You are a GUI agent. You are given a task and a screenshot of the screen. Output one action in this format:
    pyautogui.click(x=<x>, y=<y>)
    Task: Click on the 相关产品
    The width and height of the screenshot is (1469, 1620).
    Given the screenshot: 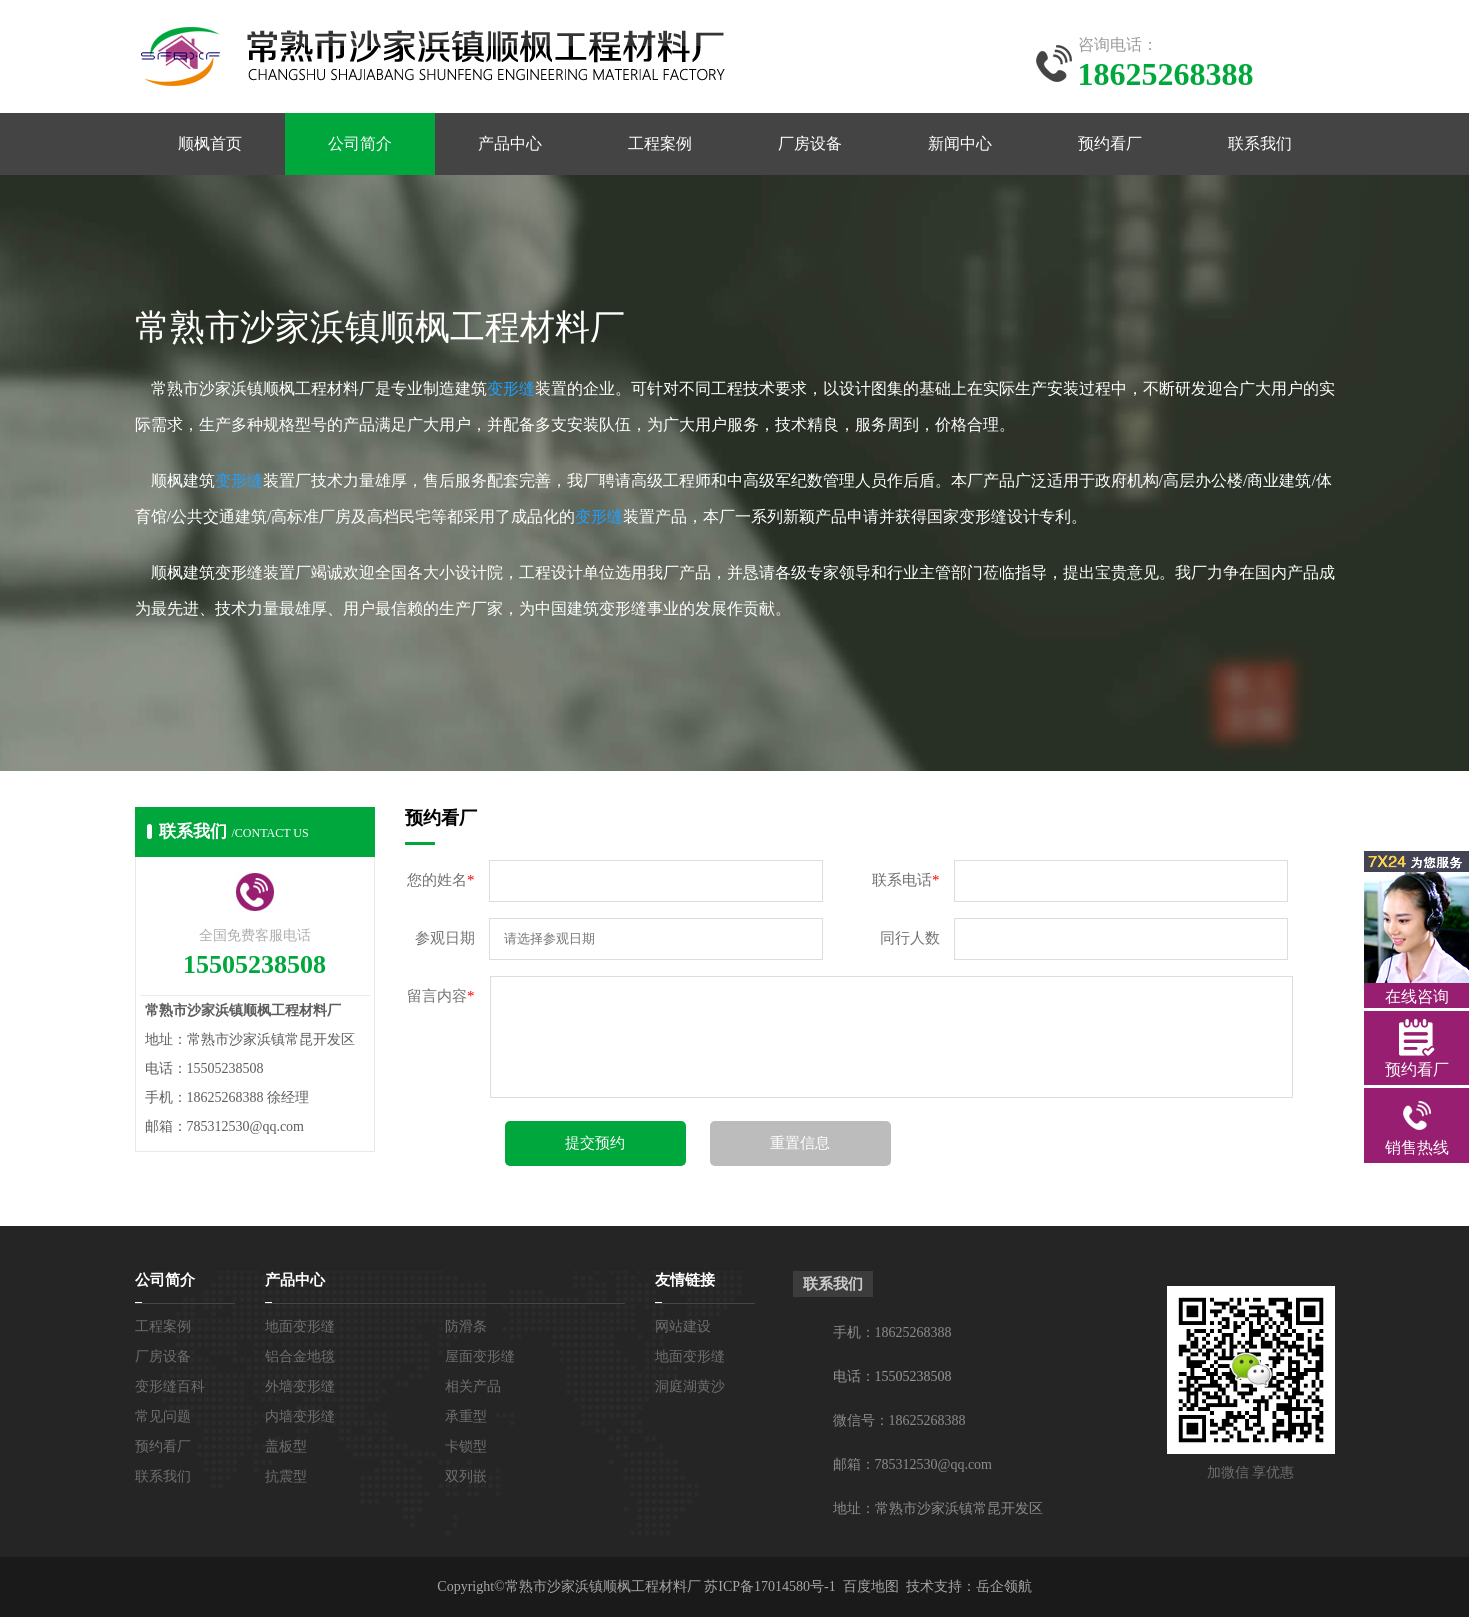 What is the action you would take?
    pyautogui.click(x=473, y=1389)
    